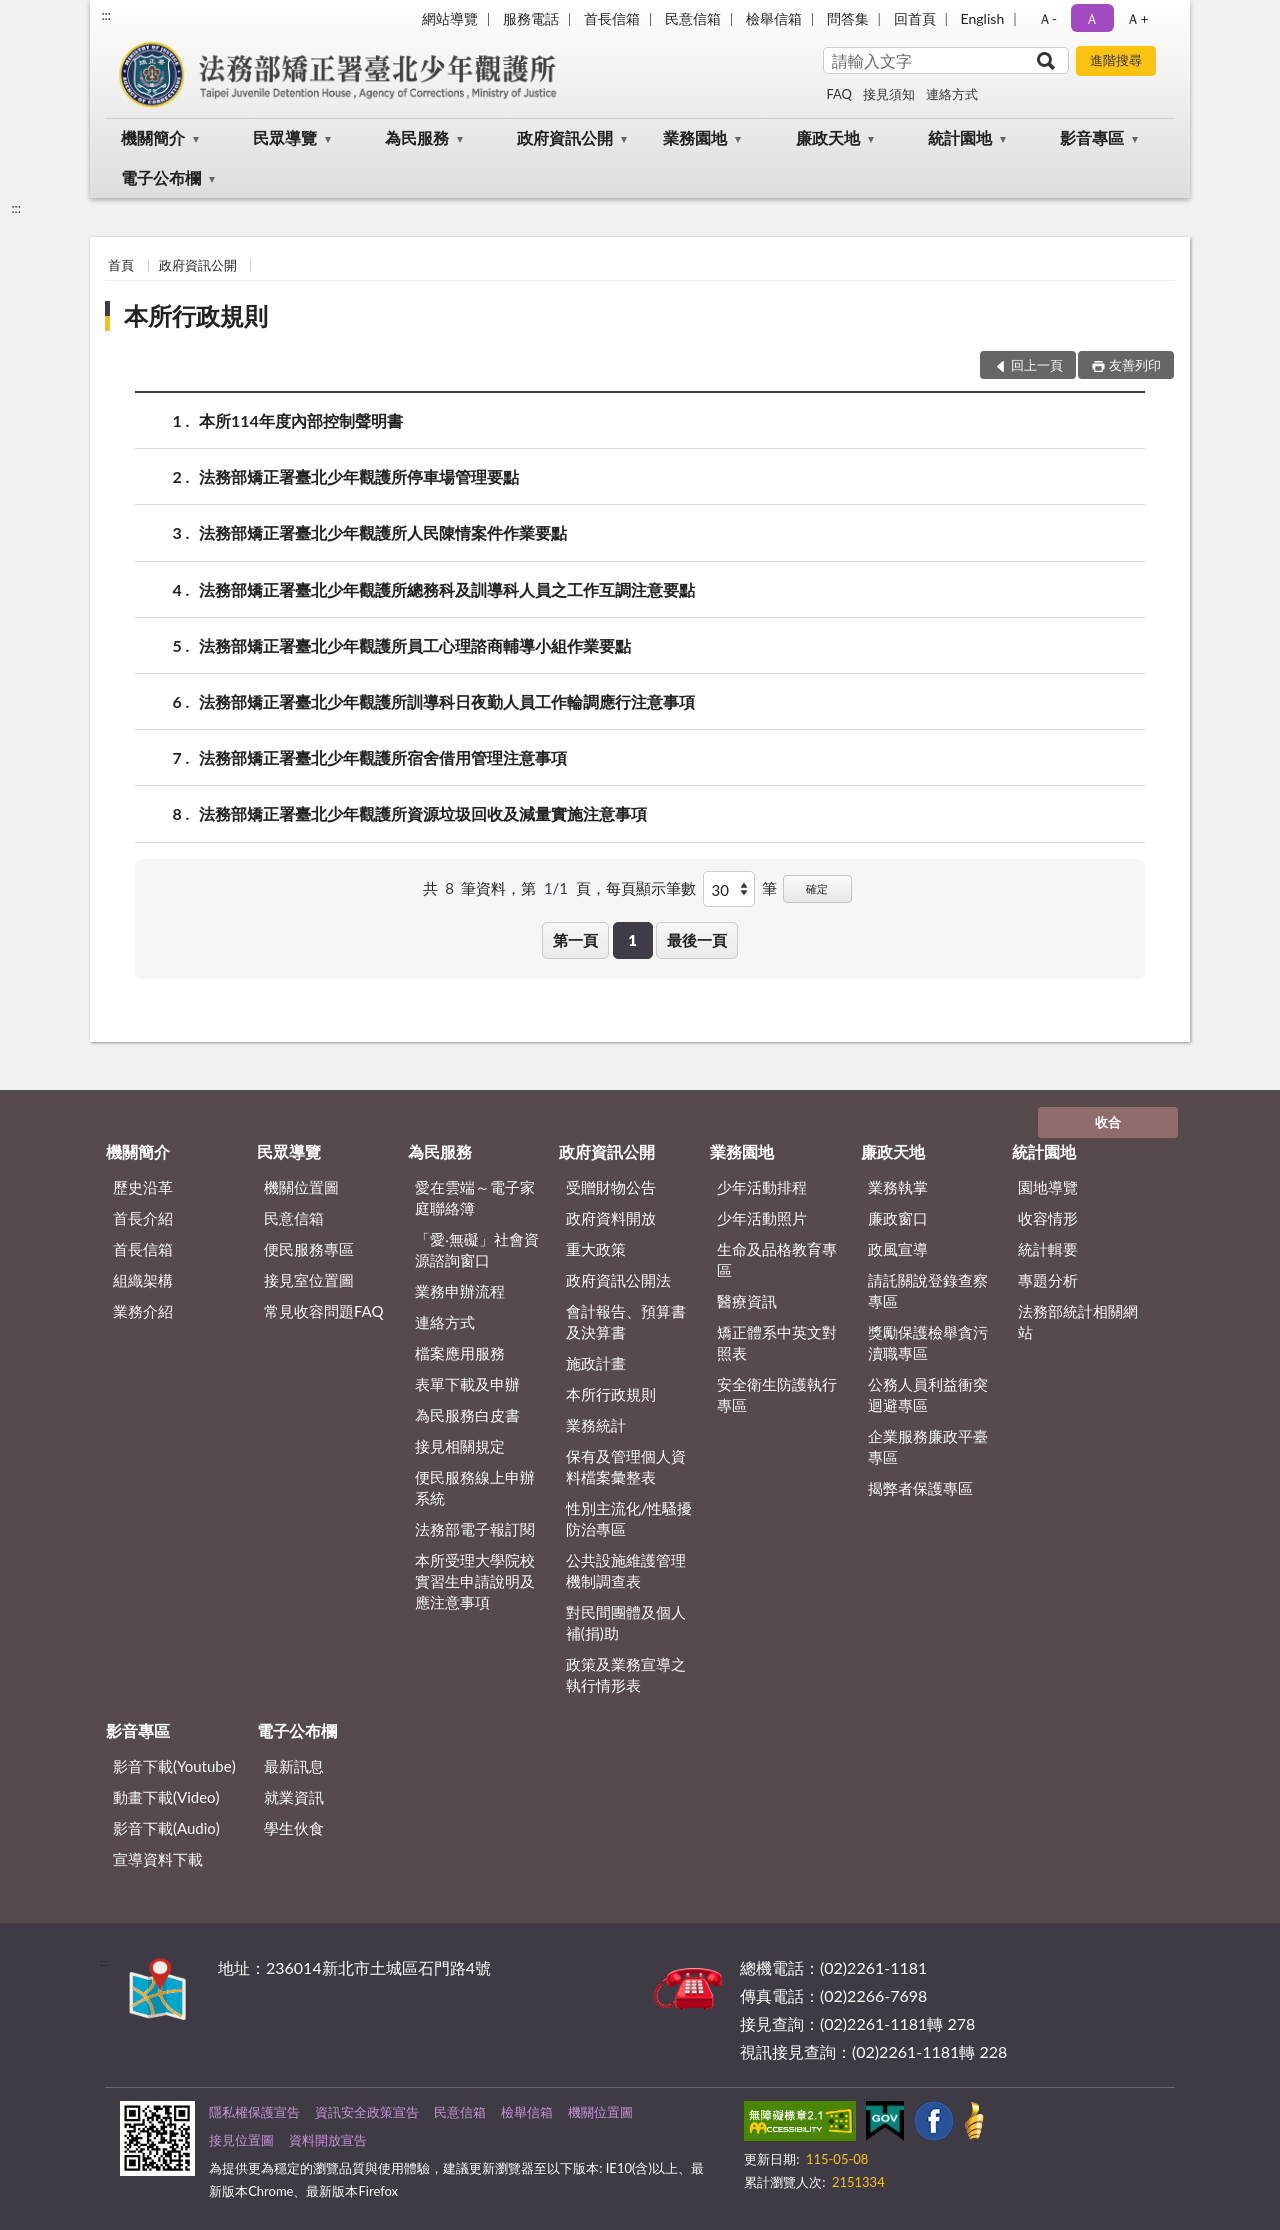 The width and height of the screenshot is (1280, 2230). What do you see at coordinates (596, 1425) in the screenshot?
I see `業務統計` at bounding box center [596, 1425].